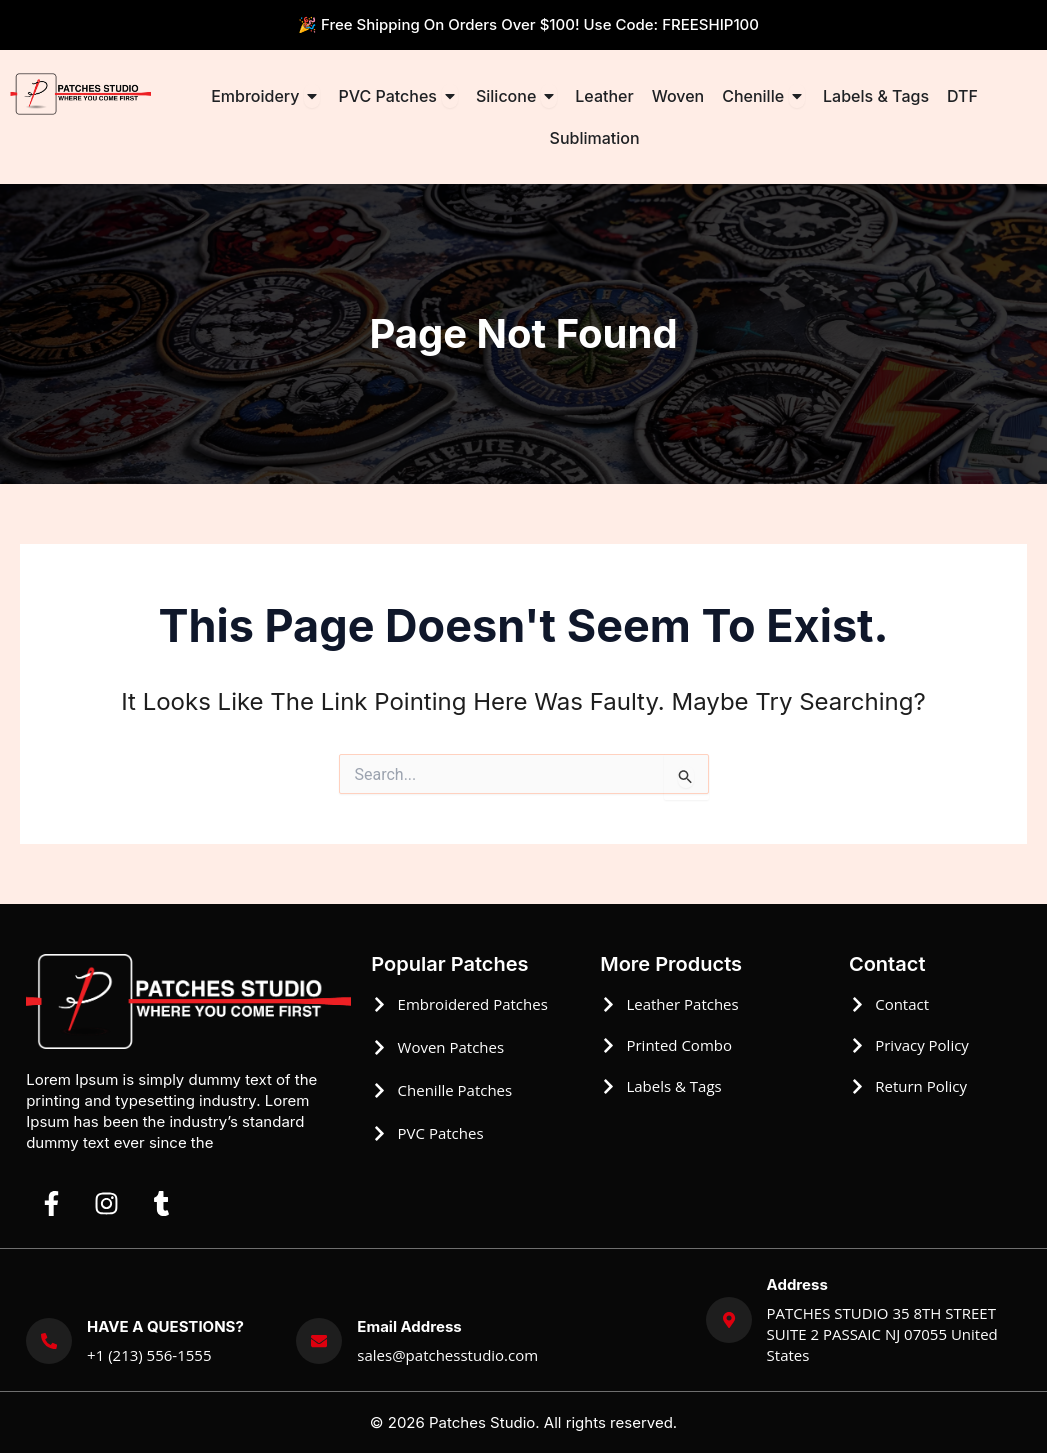 The height and width of the screenshot is (1453, 1047). I want to click on [Address], so click(729, 1320).